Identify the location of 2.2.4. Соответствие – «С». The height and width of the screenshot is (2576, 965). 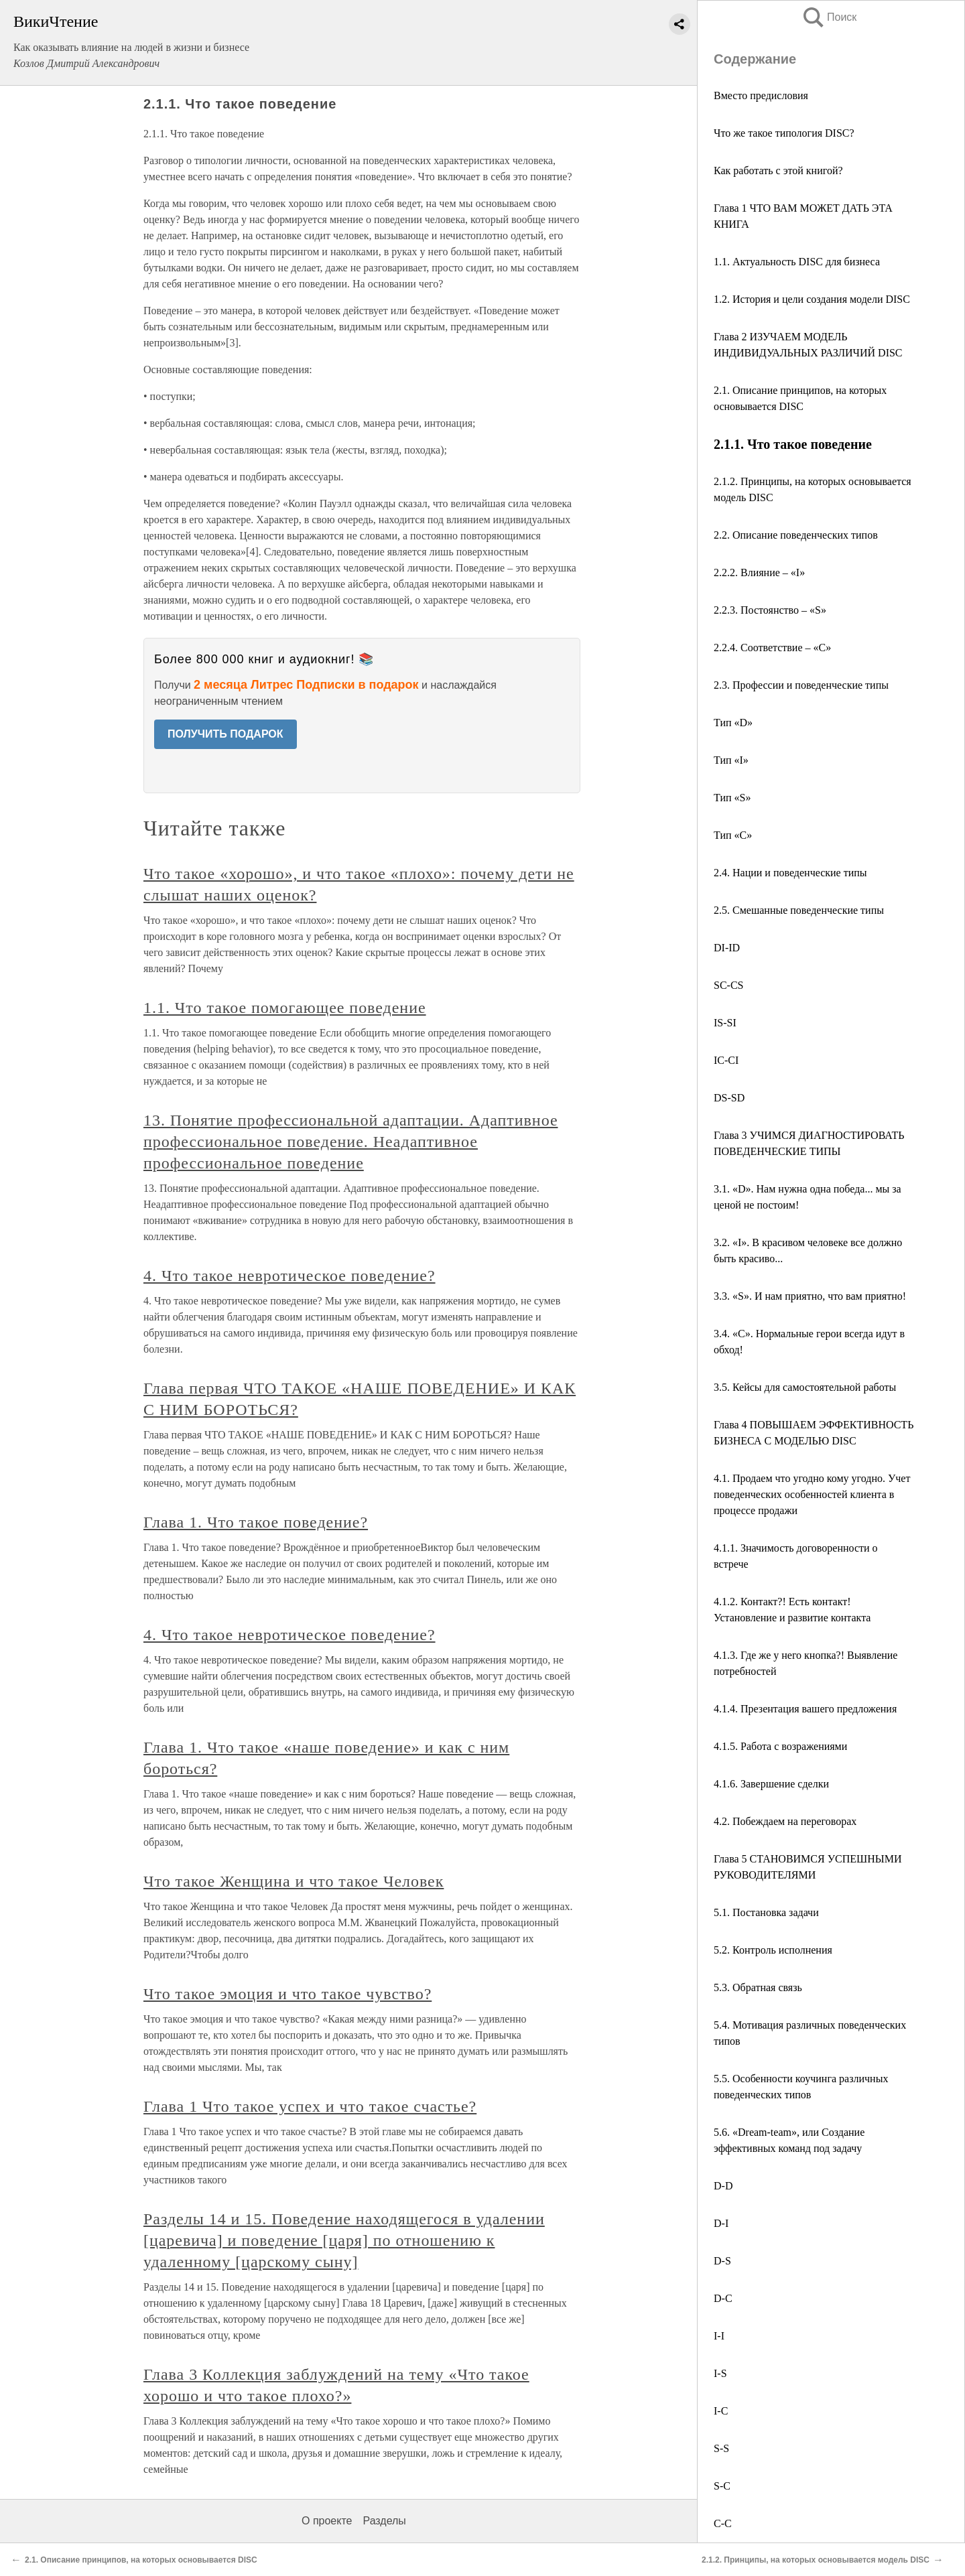
(772, 647).